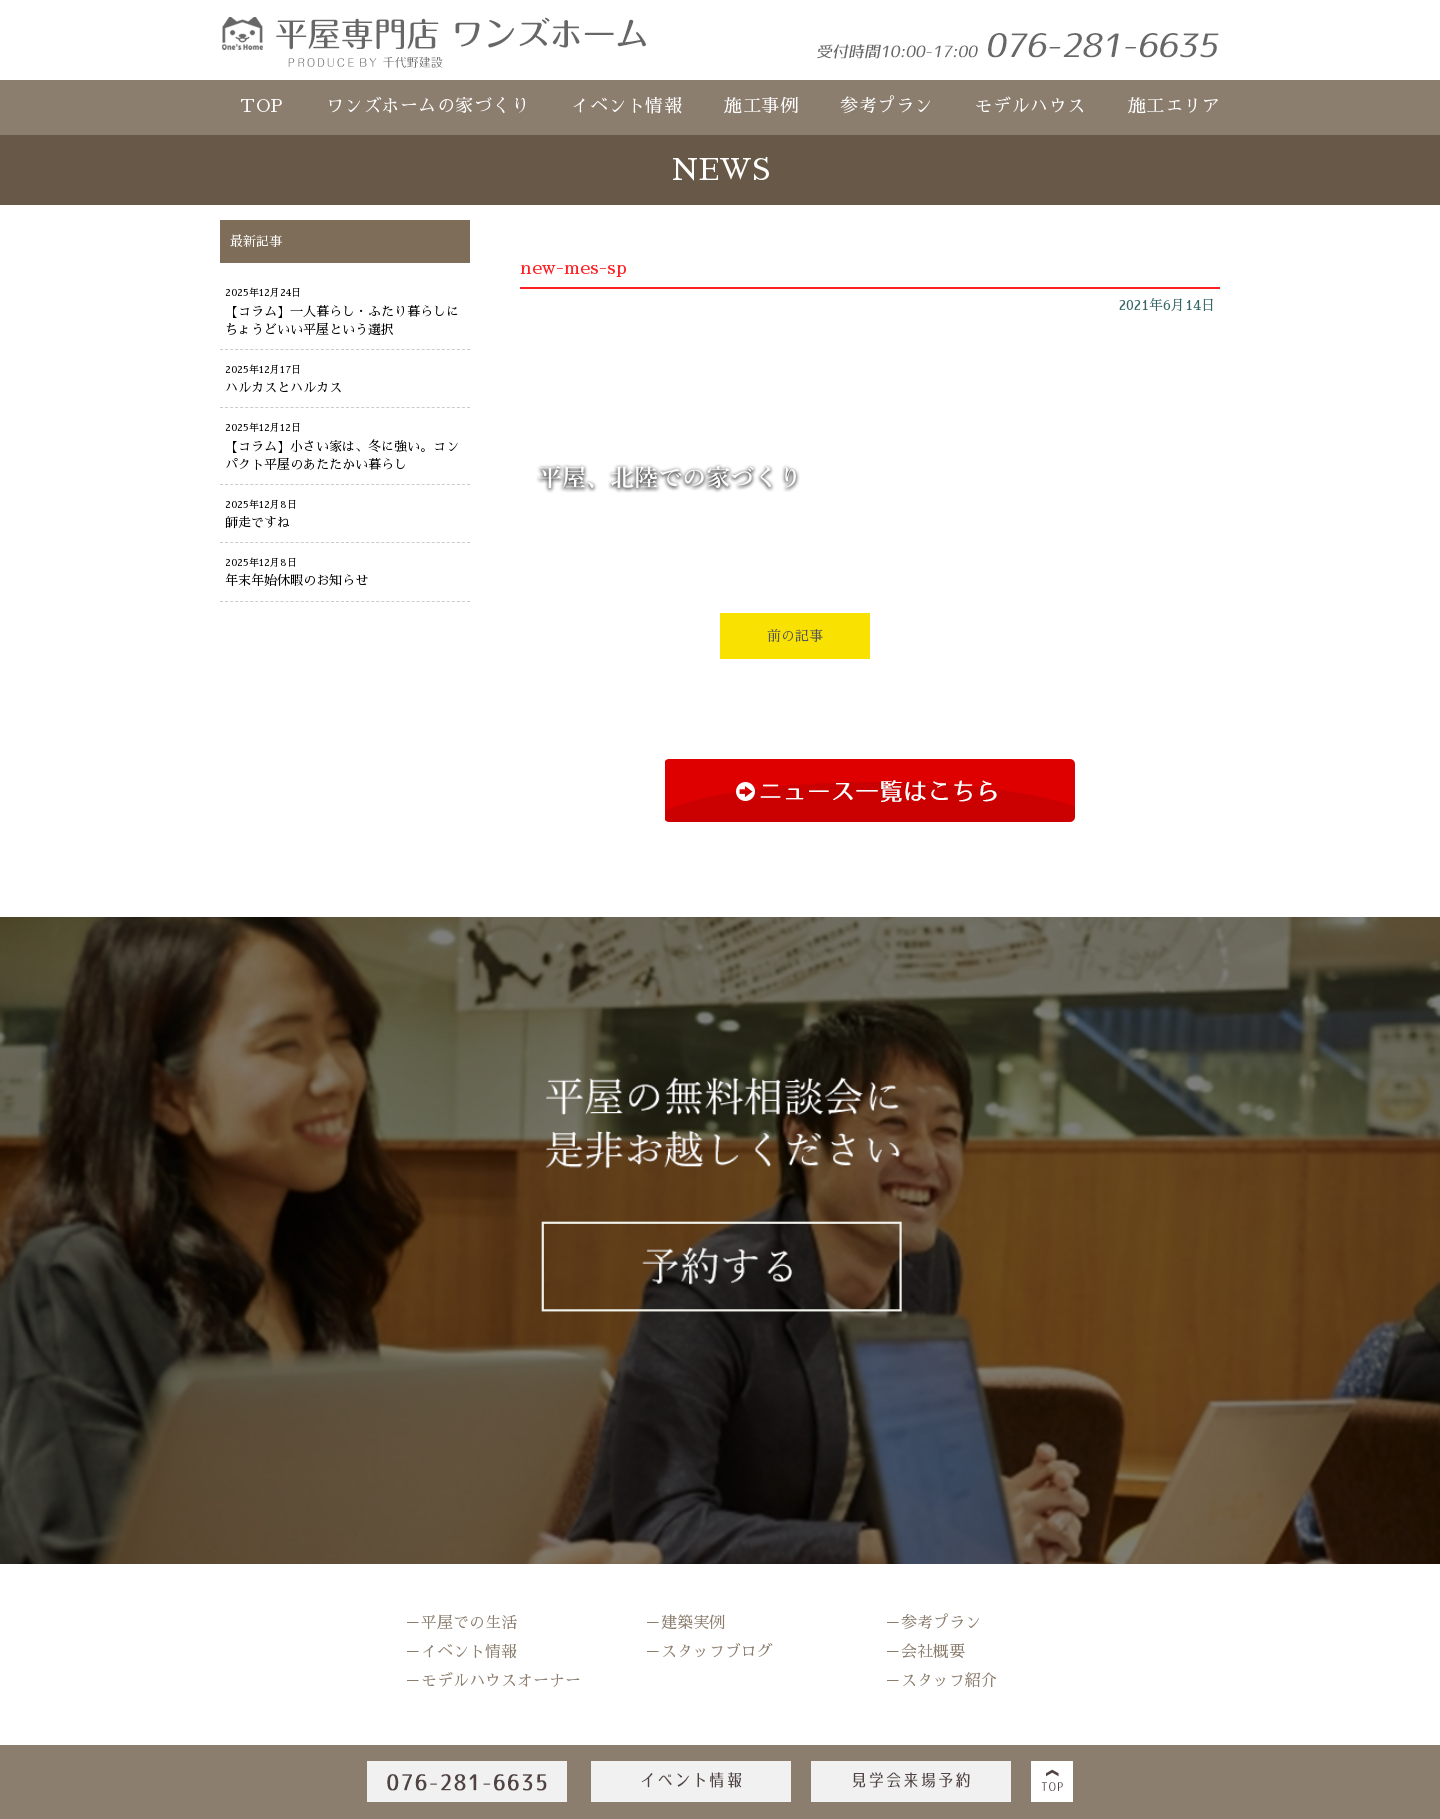  Describe the element at coordinates (493, 1681) in the screenshot. I see `－モデルハウスオーナー` at that location.